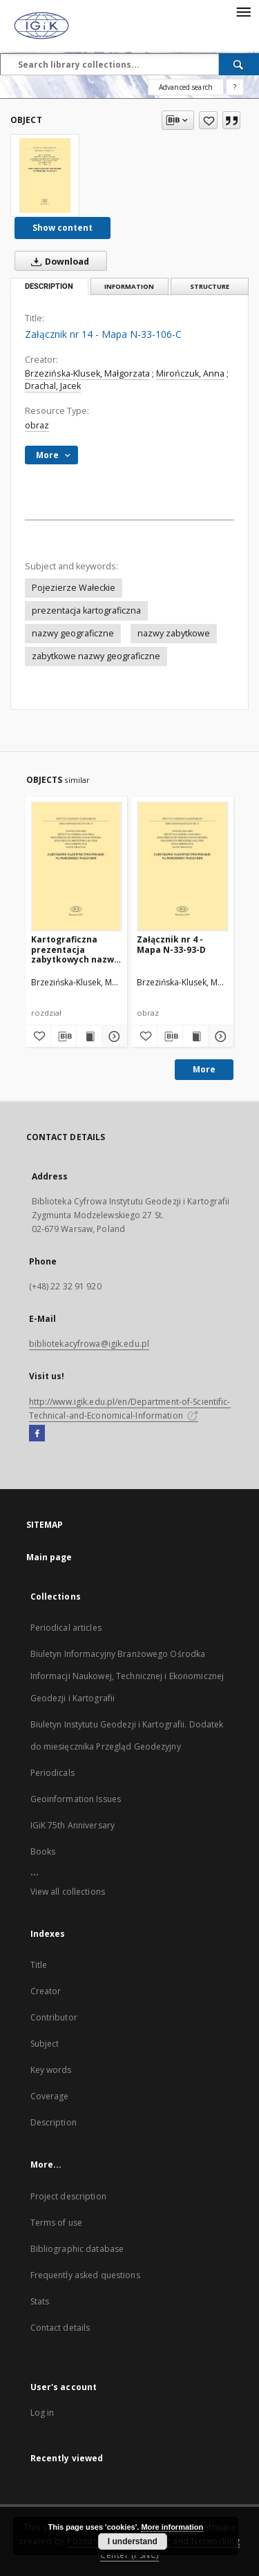 The width and height of the screenshot is (259, 2576). Describe the element at coordinates (85, 2275) in the screenshot. I see `Frequently asked questions` at that location.